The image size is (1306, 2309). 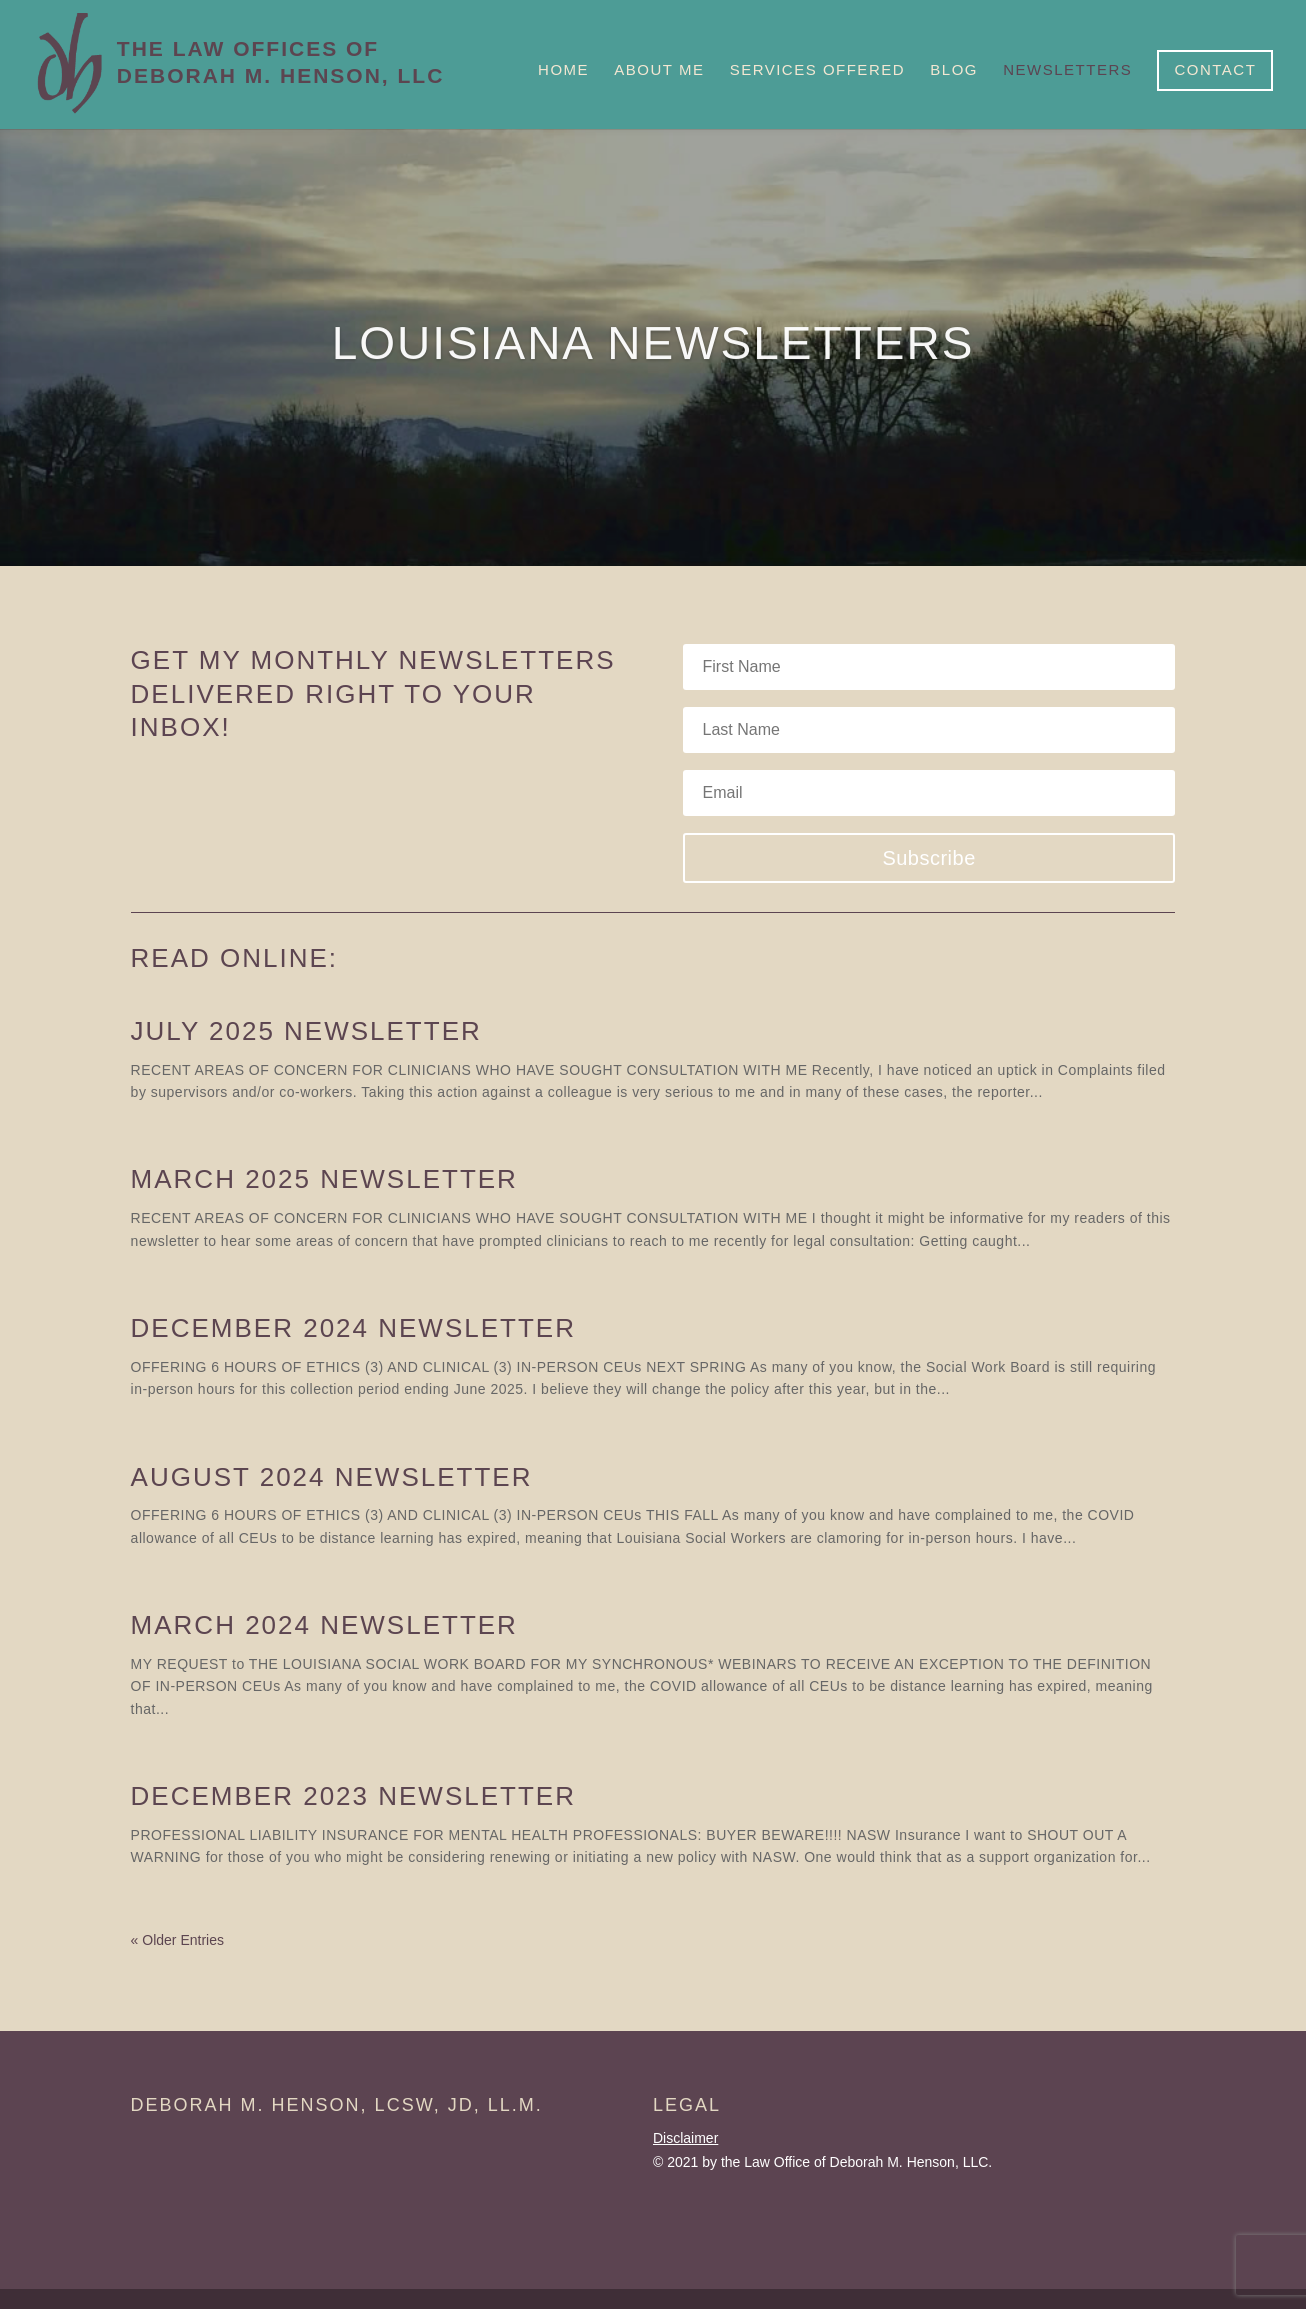 I want to click on August 2024 Newsletter, so click(x=332, y=1477).